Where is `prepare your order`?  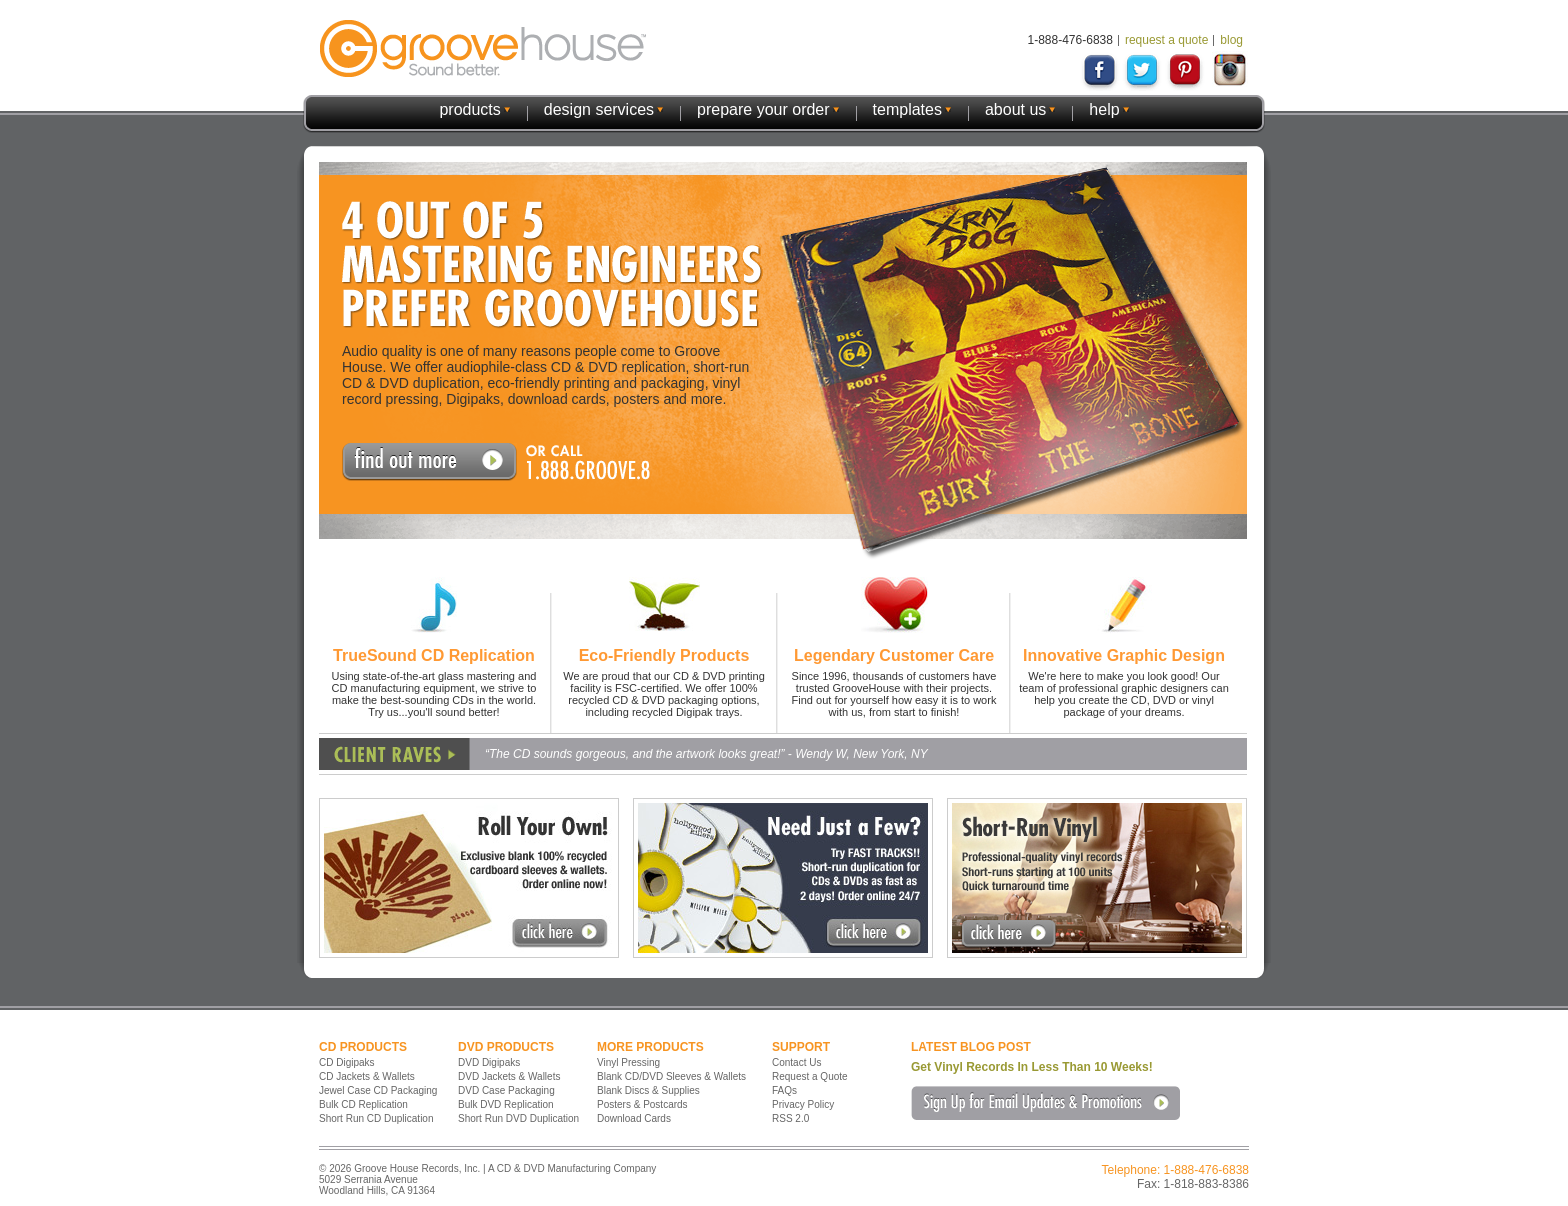 prepare your order is located at coordinates (763, 109).